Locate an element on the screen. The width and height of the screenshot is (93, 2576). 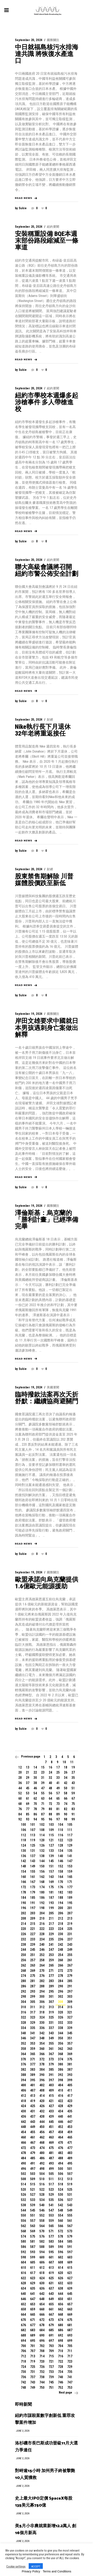
390 is located at coordinates (41, 2075).